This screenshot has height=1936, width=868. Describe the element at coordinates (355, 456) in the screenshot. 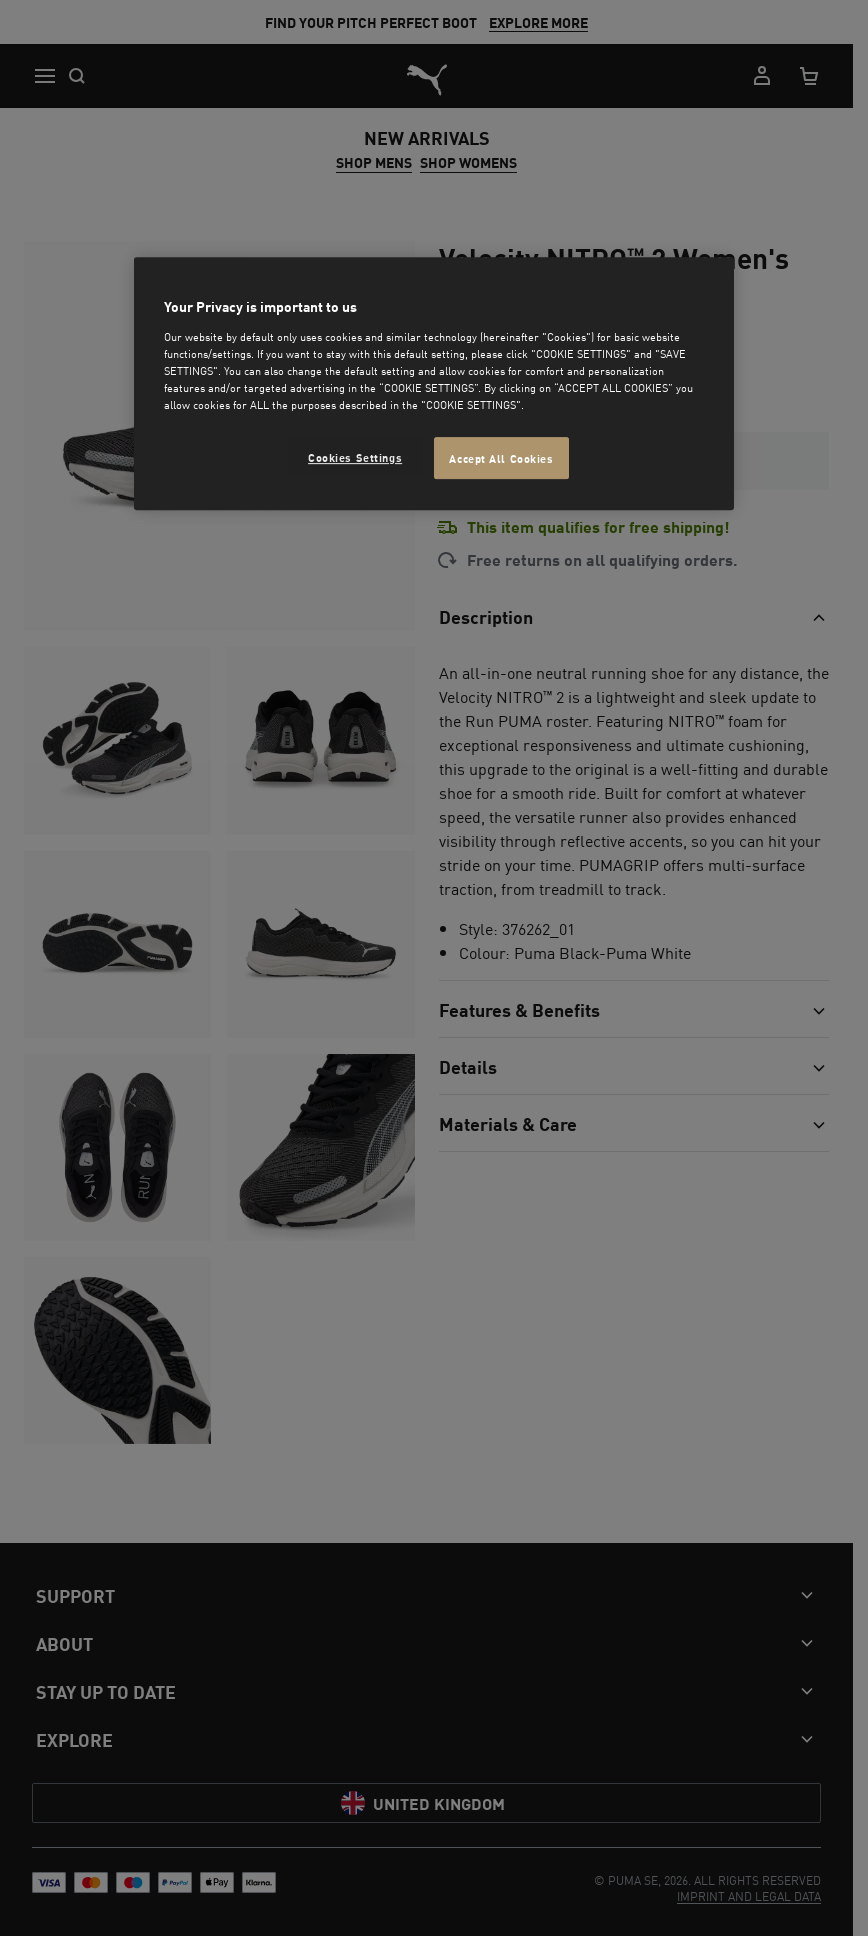

I see `Cookies Settings [Cookies Settings, Opens the preference center dialog]` at that location.